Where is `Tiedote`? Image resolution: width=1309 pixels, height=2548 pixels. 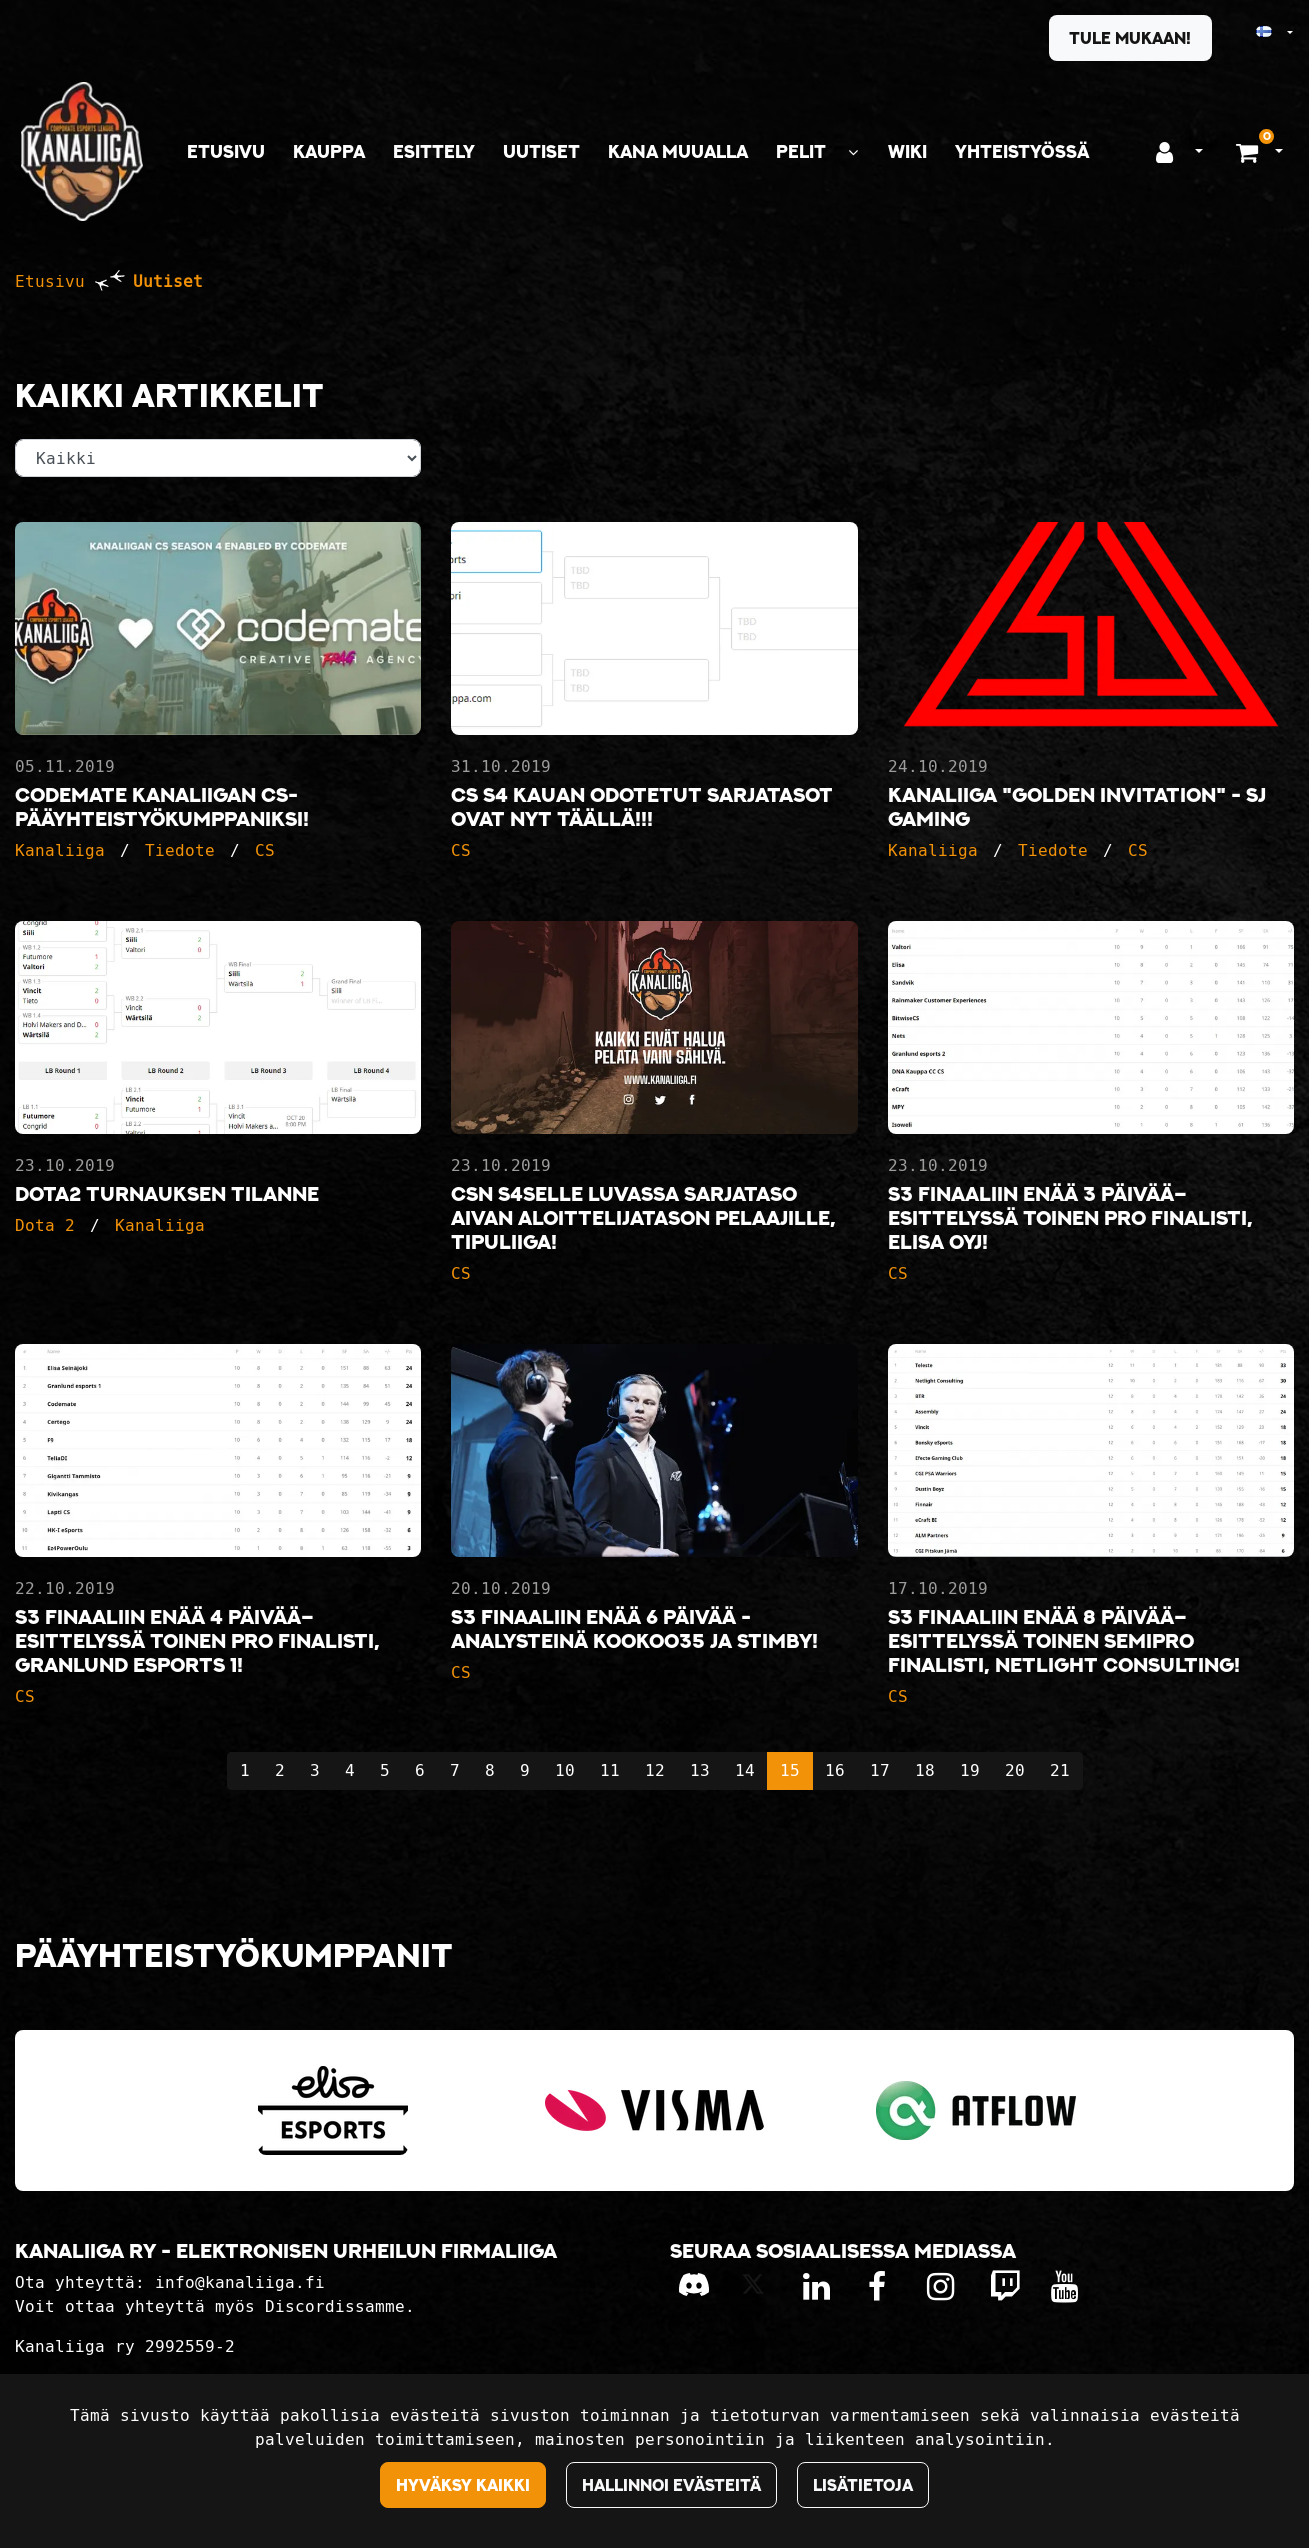 Tiedote is located at coordinates (180, 850).